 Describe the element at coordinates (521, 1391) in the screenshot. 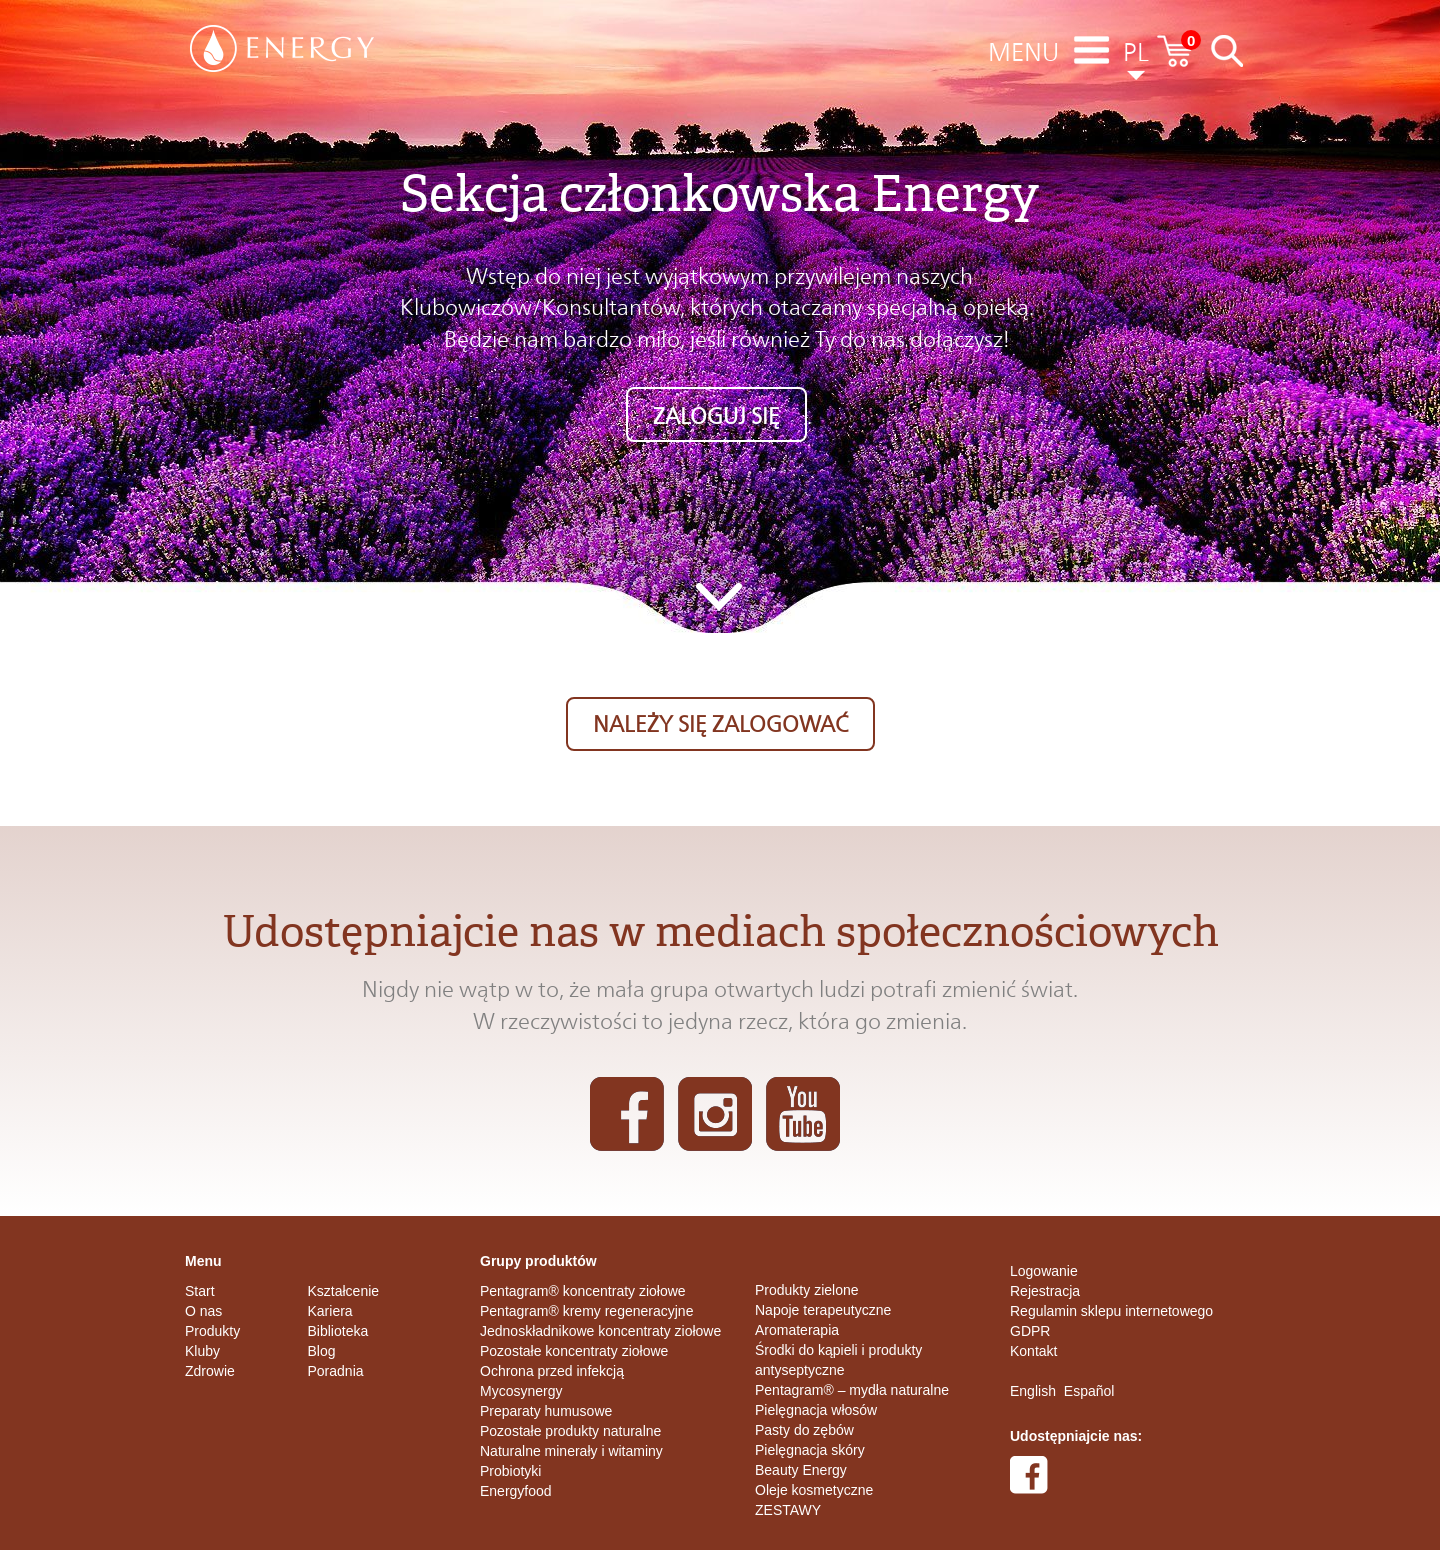

I see `Mycosynergy` at that location.